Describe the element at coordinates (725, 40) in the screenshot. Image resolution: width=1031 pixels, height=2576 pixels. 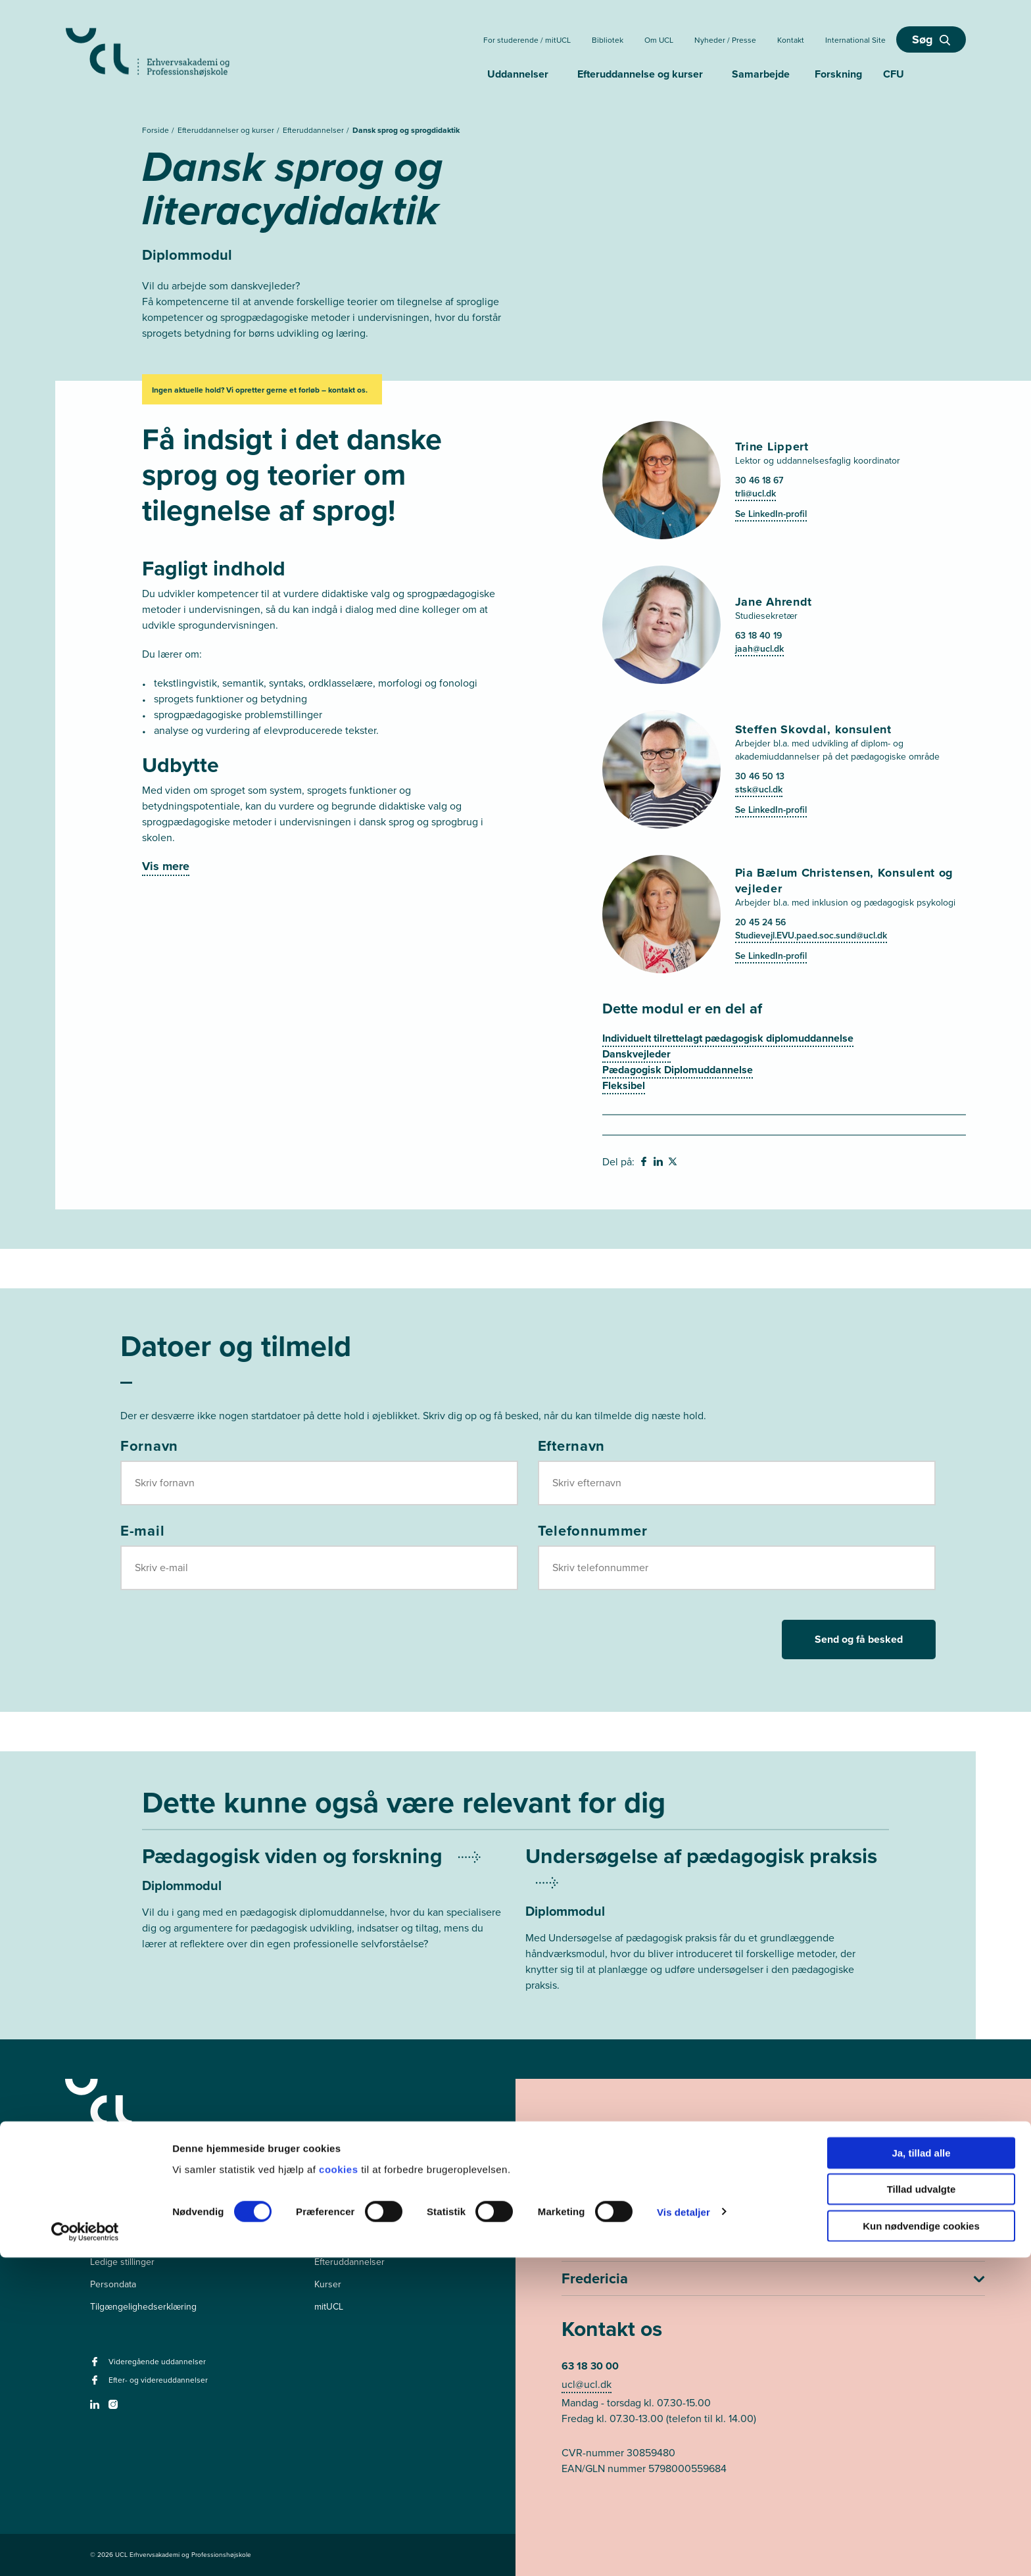
I see `Nyheder / Presse` at that location.